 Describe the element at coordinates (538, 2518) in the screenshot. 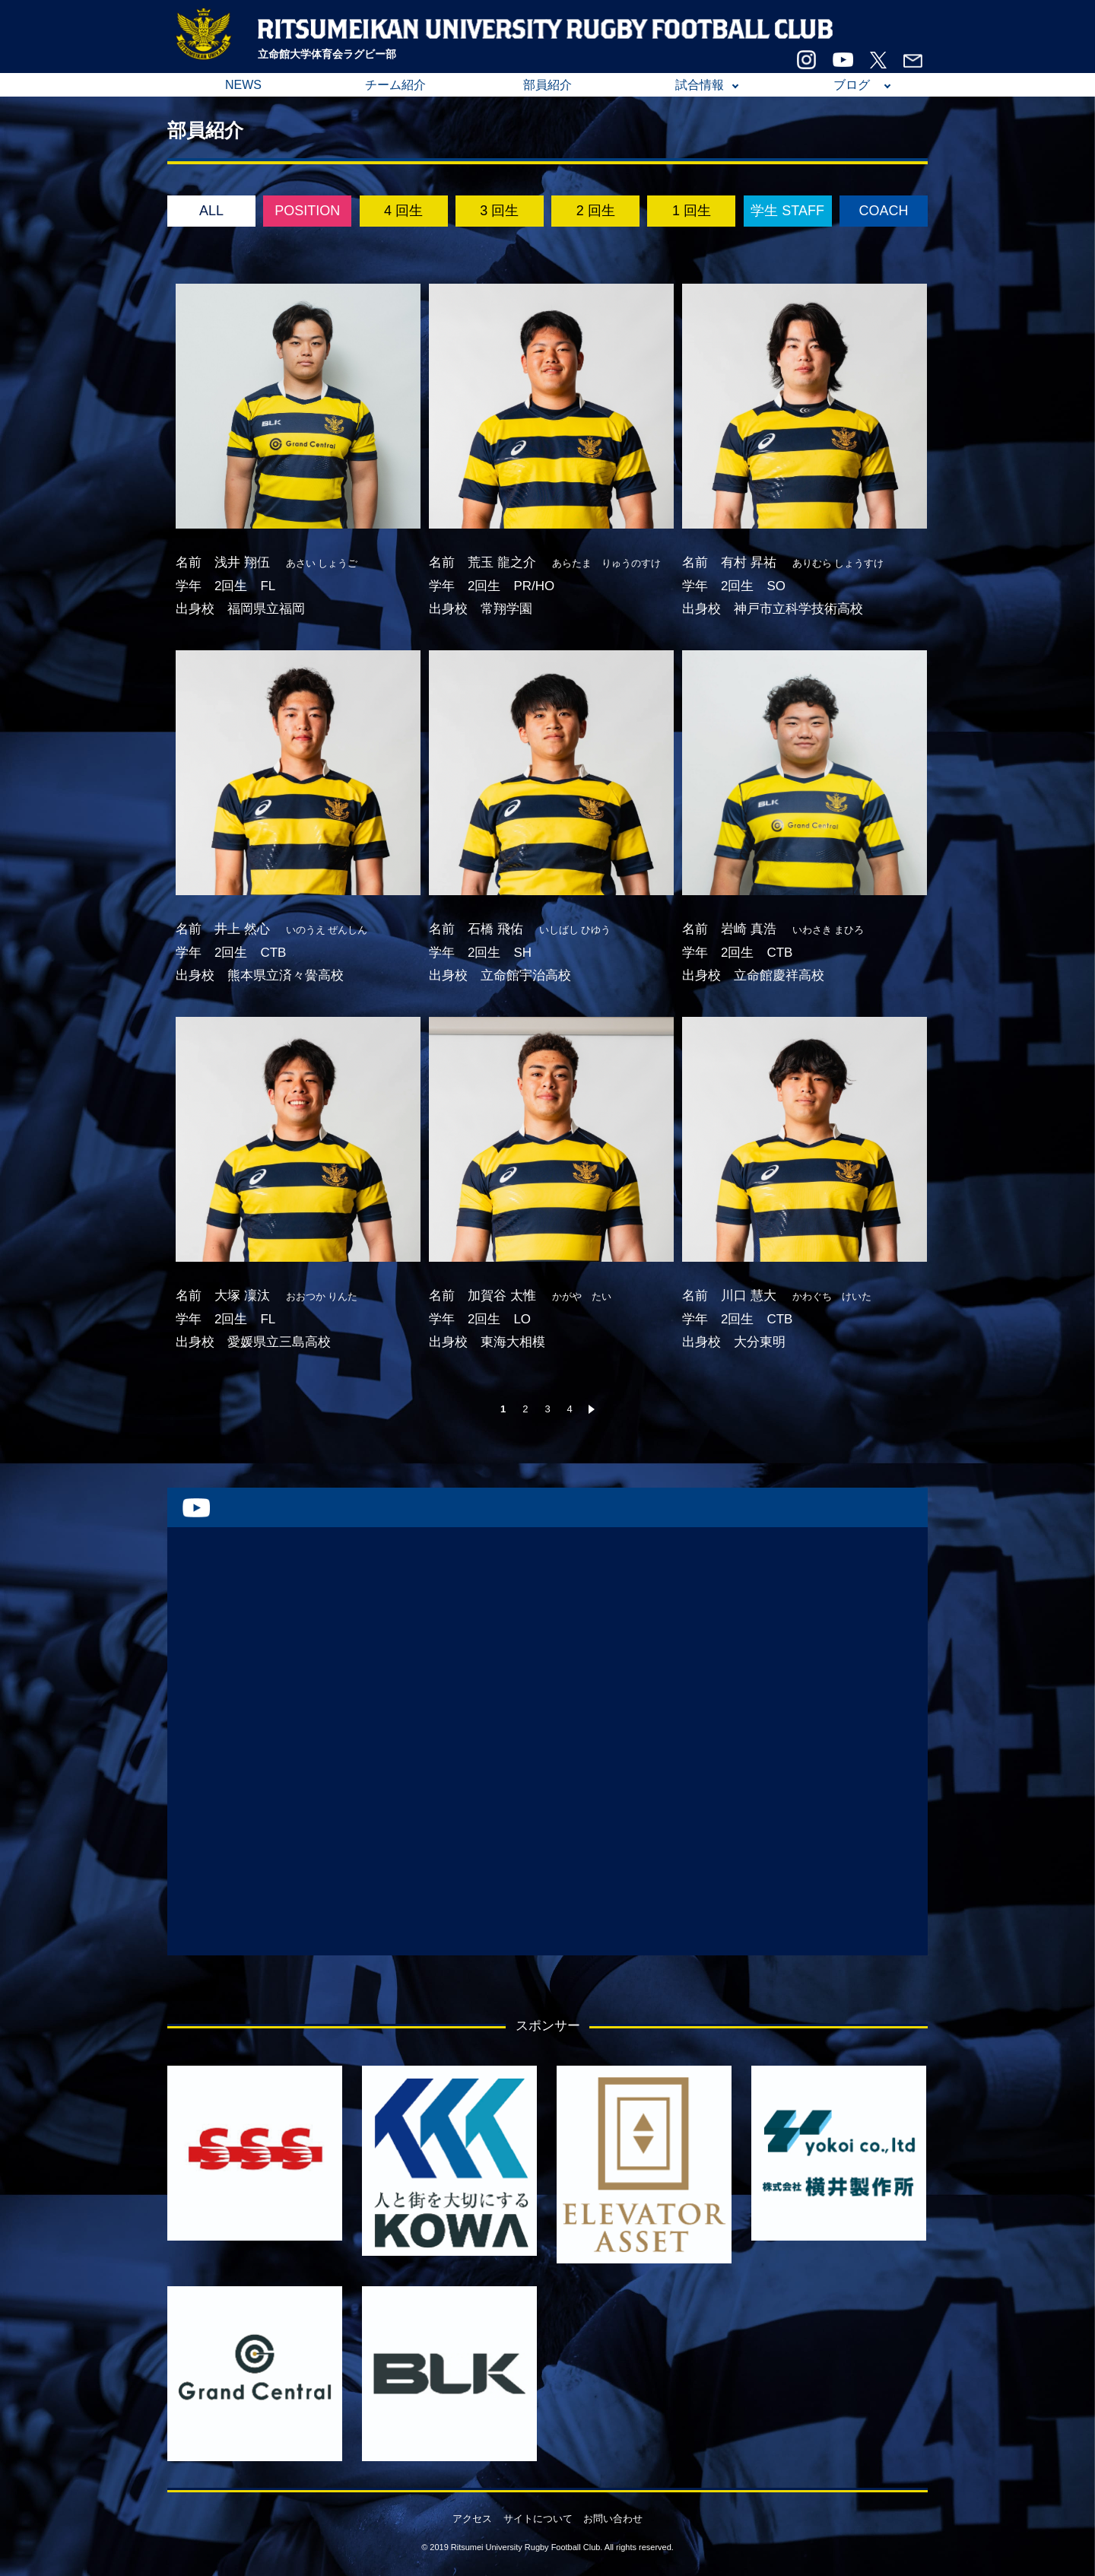

I see `サイトについて` at that location.